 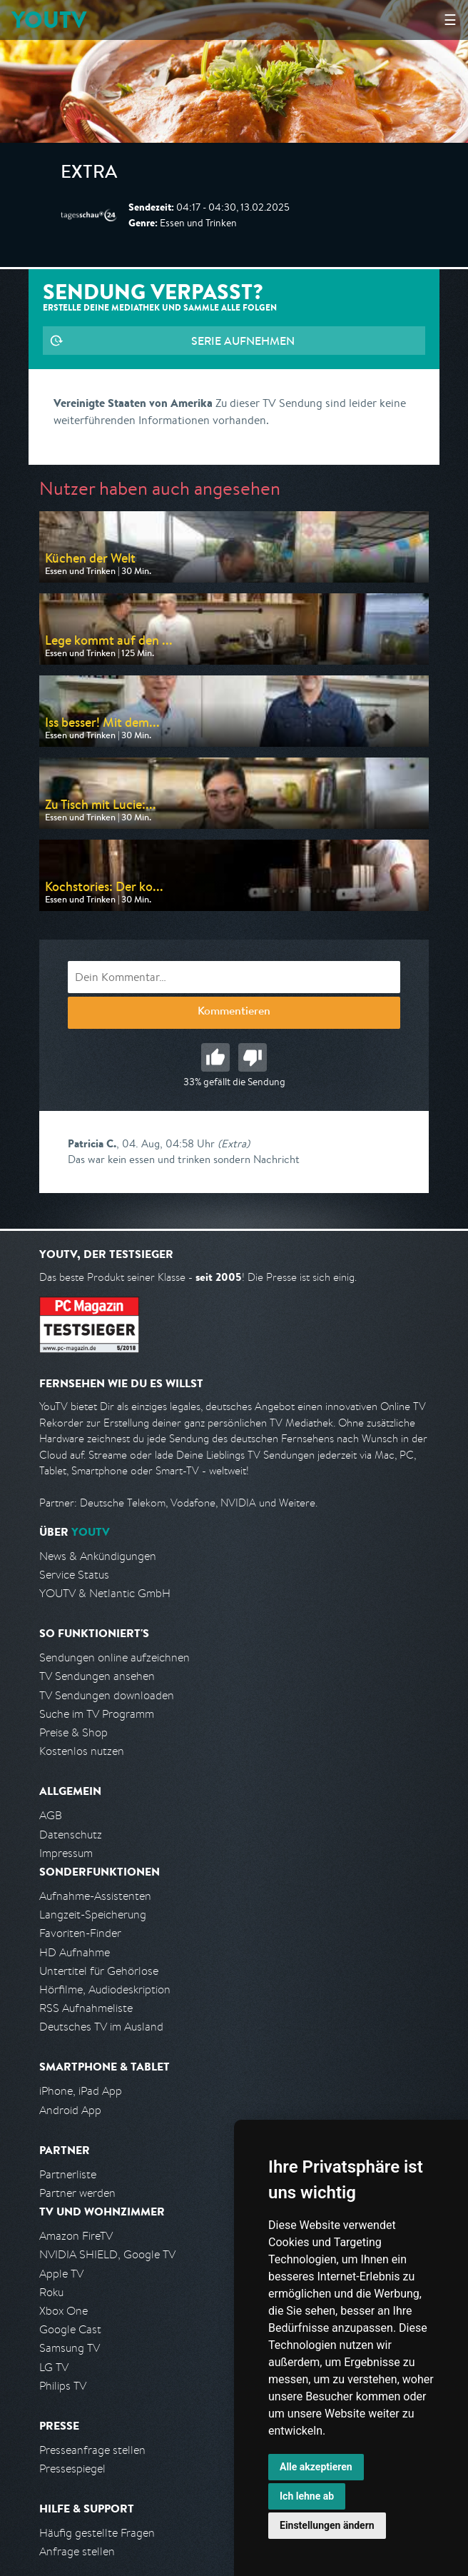 What do you see at coordinates (107, 2254) in the screenshot?
I see `NVIDIA SHIELD, Google TV` at bounding box center [107, 2254].